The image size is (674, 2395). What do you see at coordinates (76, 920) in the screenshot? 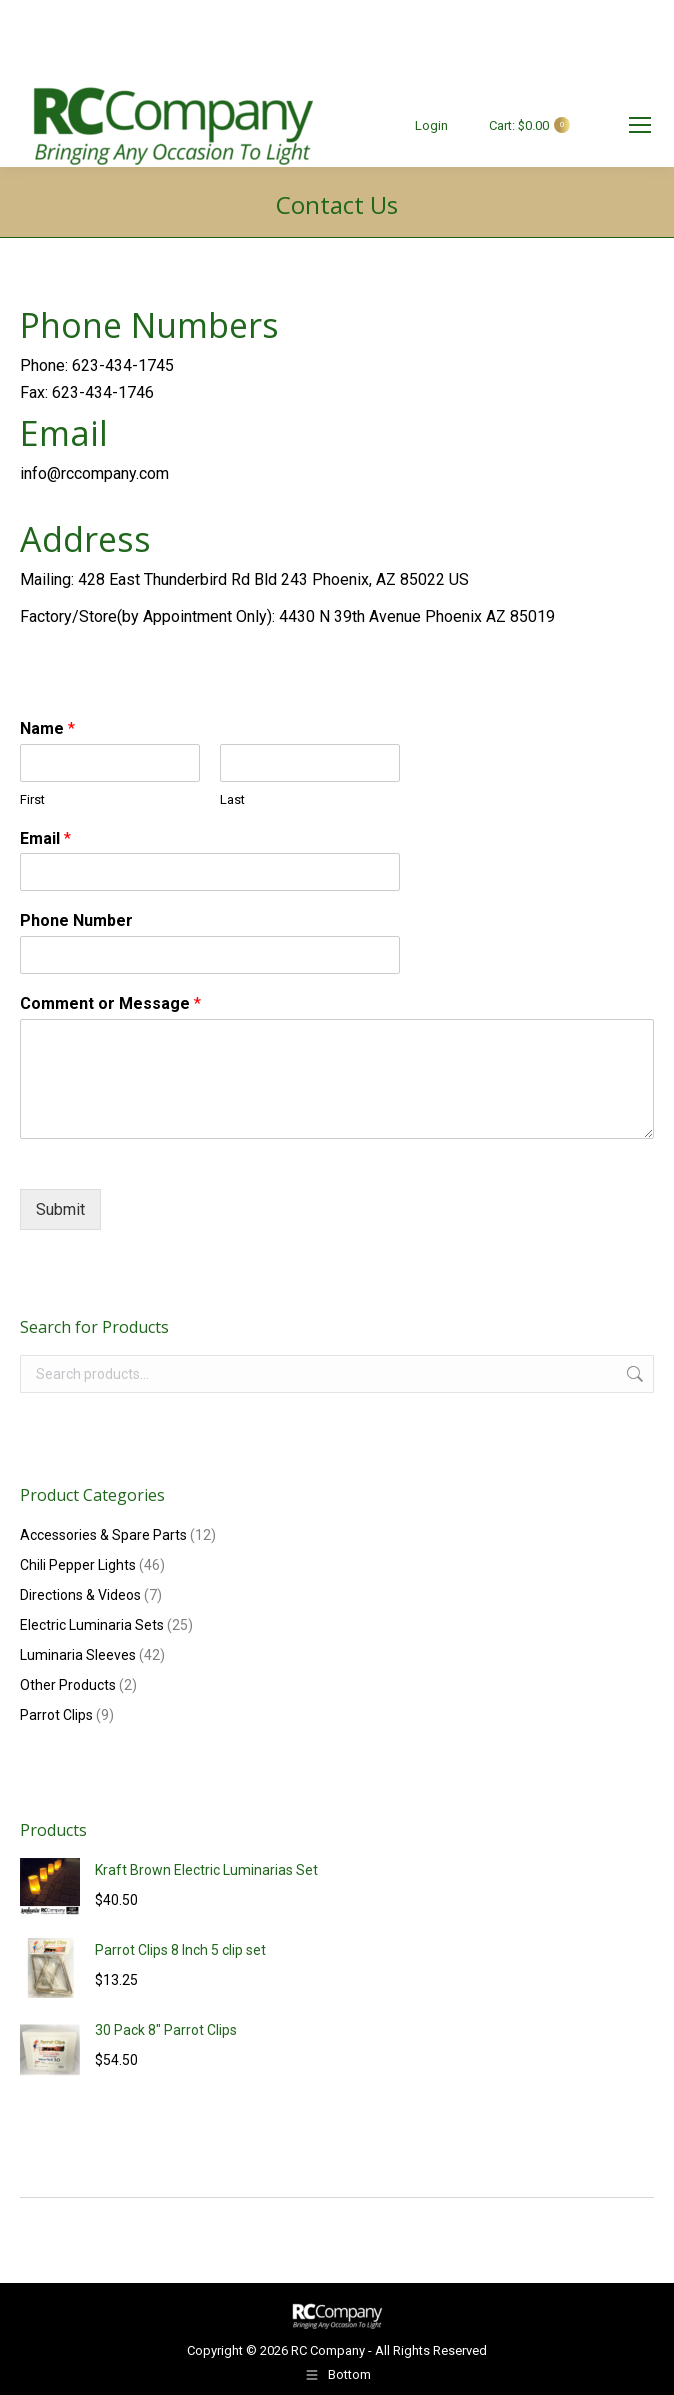
I see `Phone Number` at bounding box center [76, 920].